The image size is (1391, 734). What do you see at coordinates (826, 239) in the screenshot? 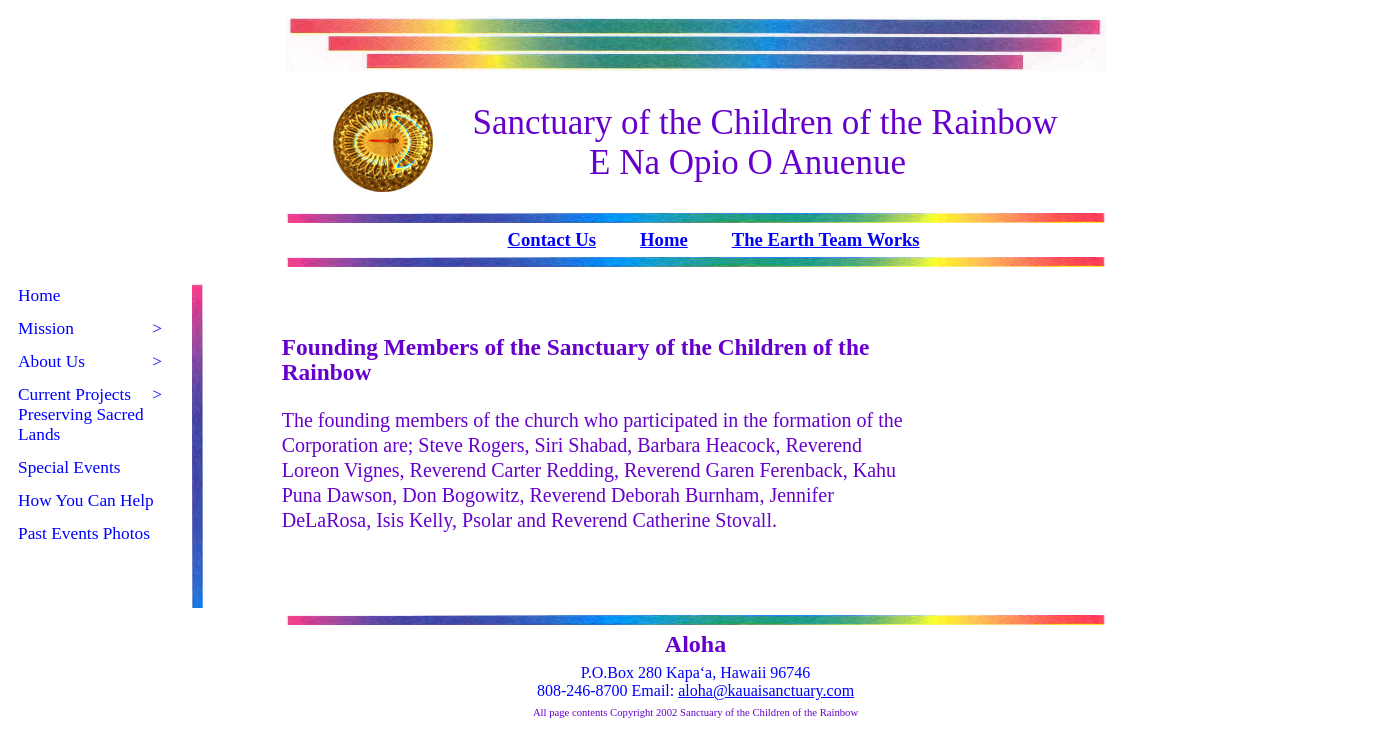
I see `The Earth Team Works` at bounding box center [826, 239].